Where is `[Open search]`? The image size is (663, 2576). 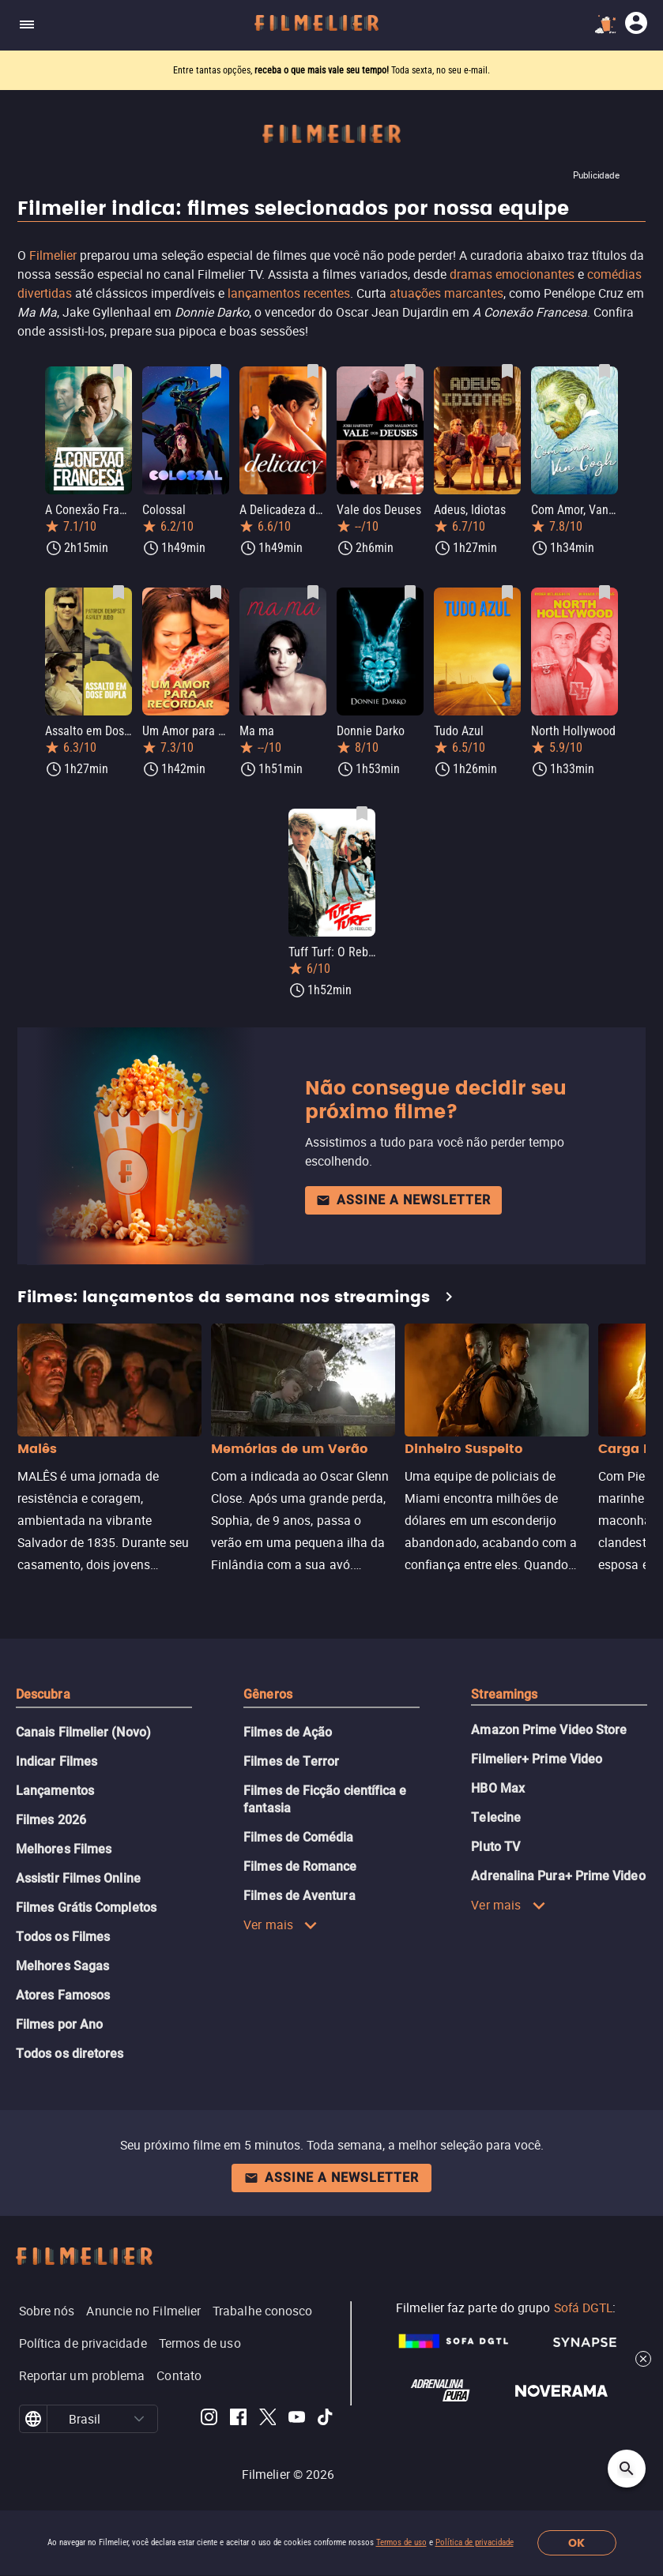
[Open search] is located at coordinates (627, 2469).